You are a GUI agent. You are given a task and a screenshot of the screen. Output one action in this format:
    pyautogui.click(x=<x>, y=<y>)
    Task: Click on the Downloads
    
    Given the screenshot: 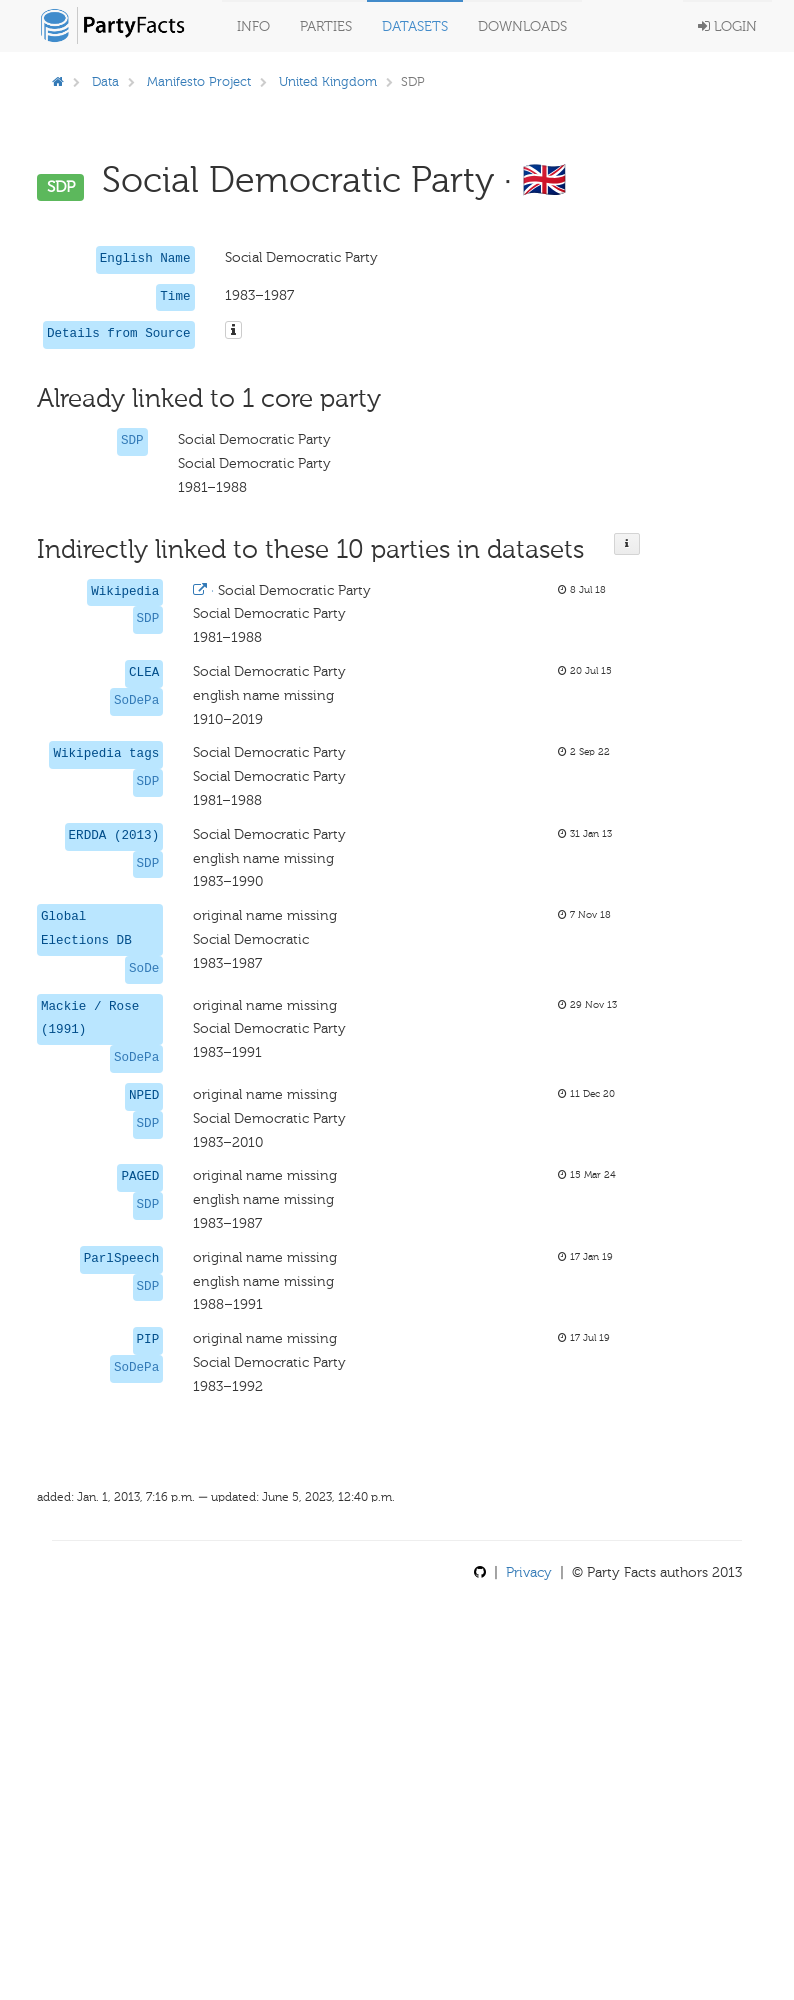 What is the action you would take?
    pyautogui.click(x=522, y=26)
    